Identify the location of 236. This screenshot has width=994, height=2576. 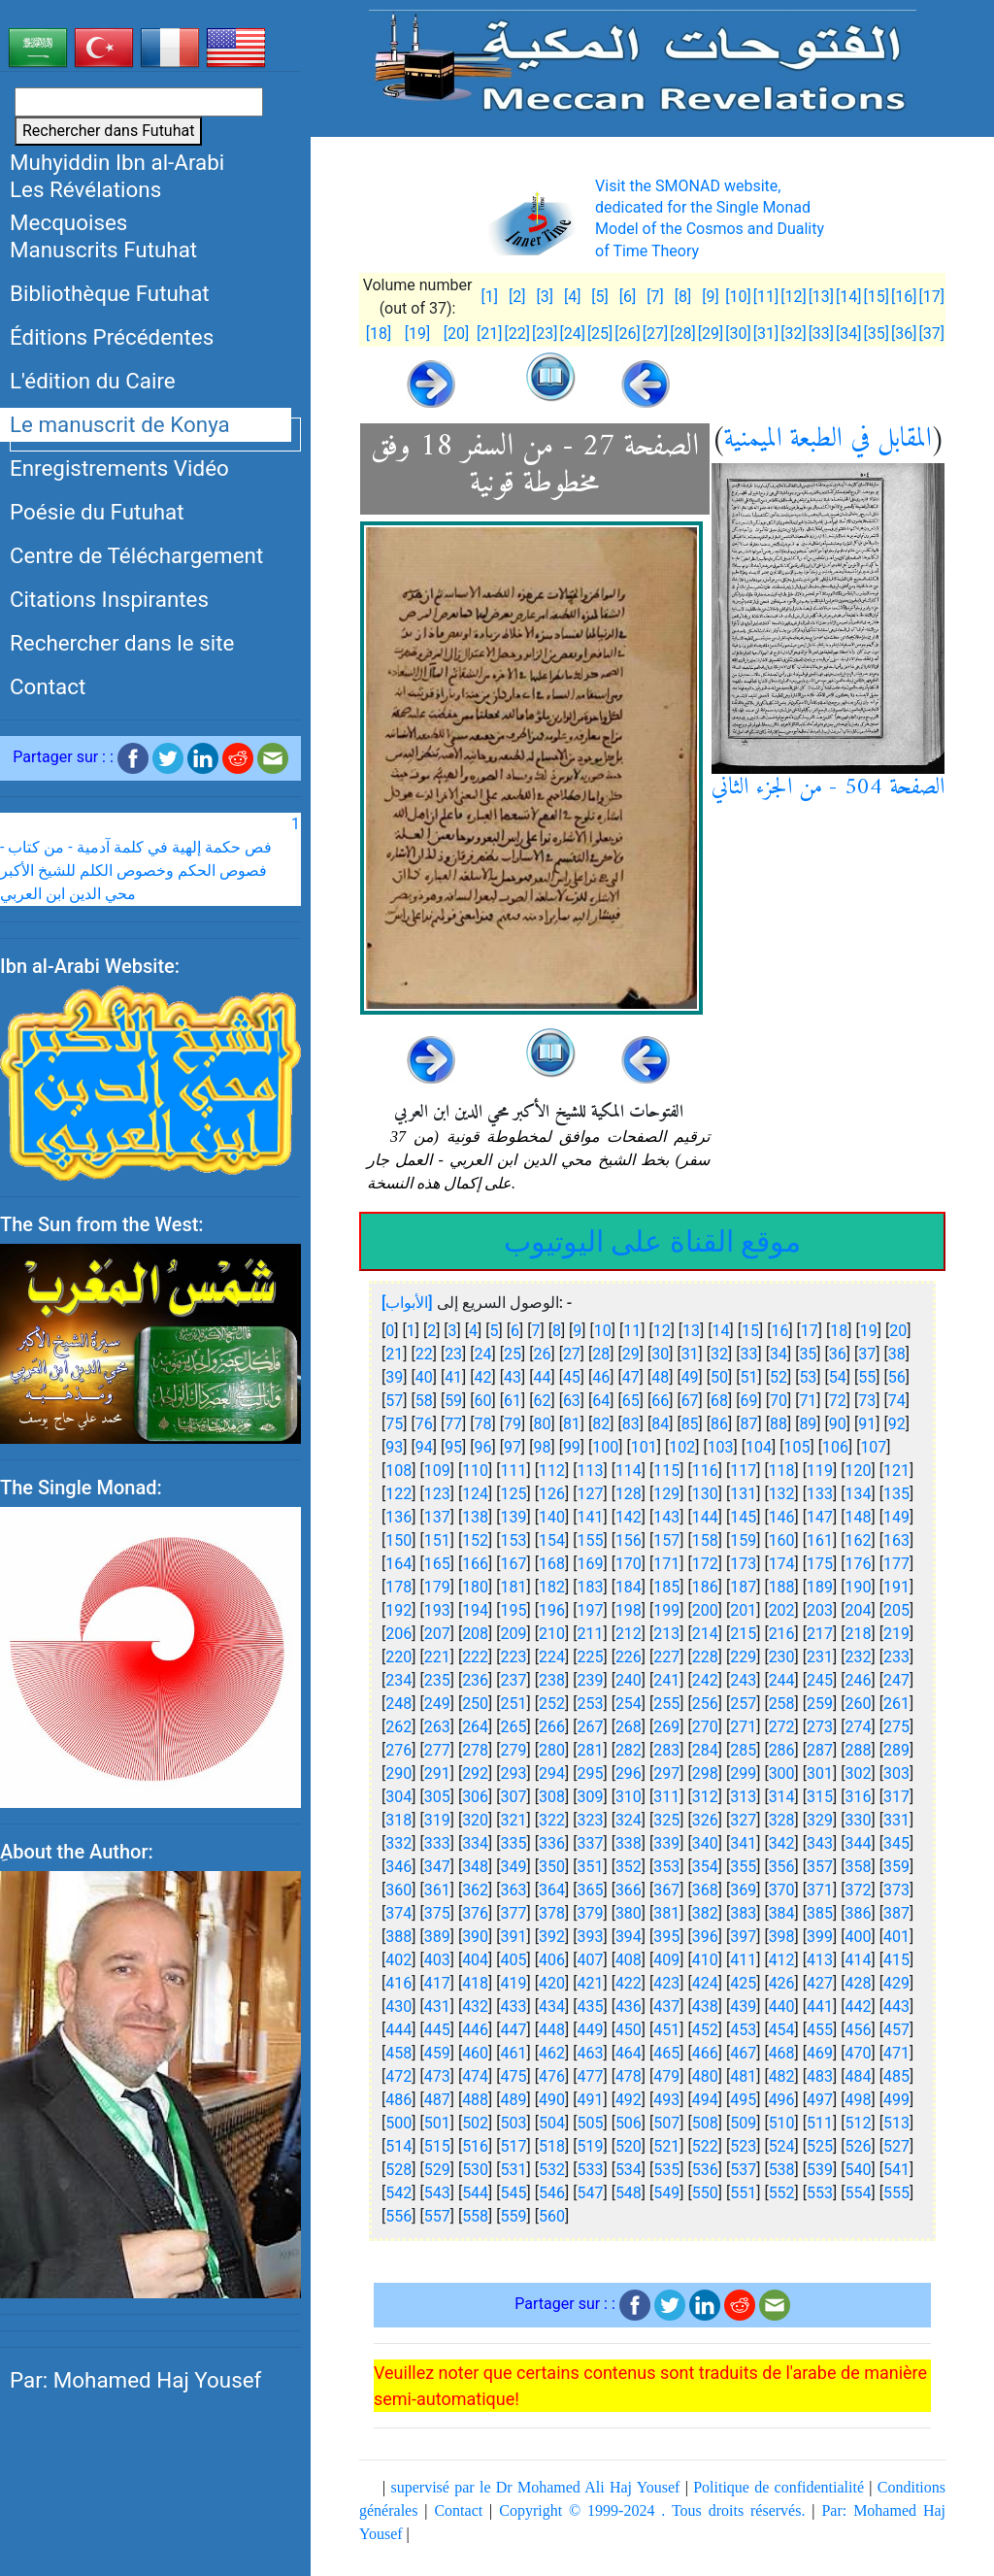
(475, 1680).